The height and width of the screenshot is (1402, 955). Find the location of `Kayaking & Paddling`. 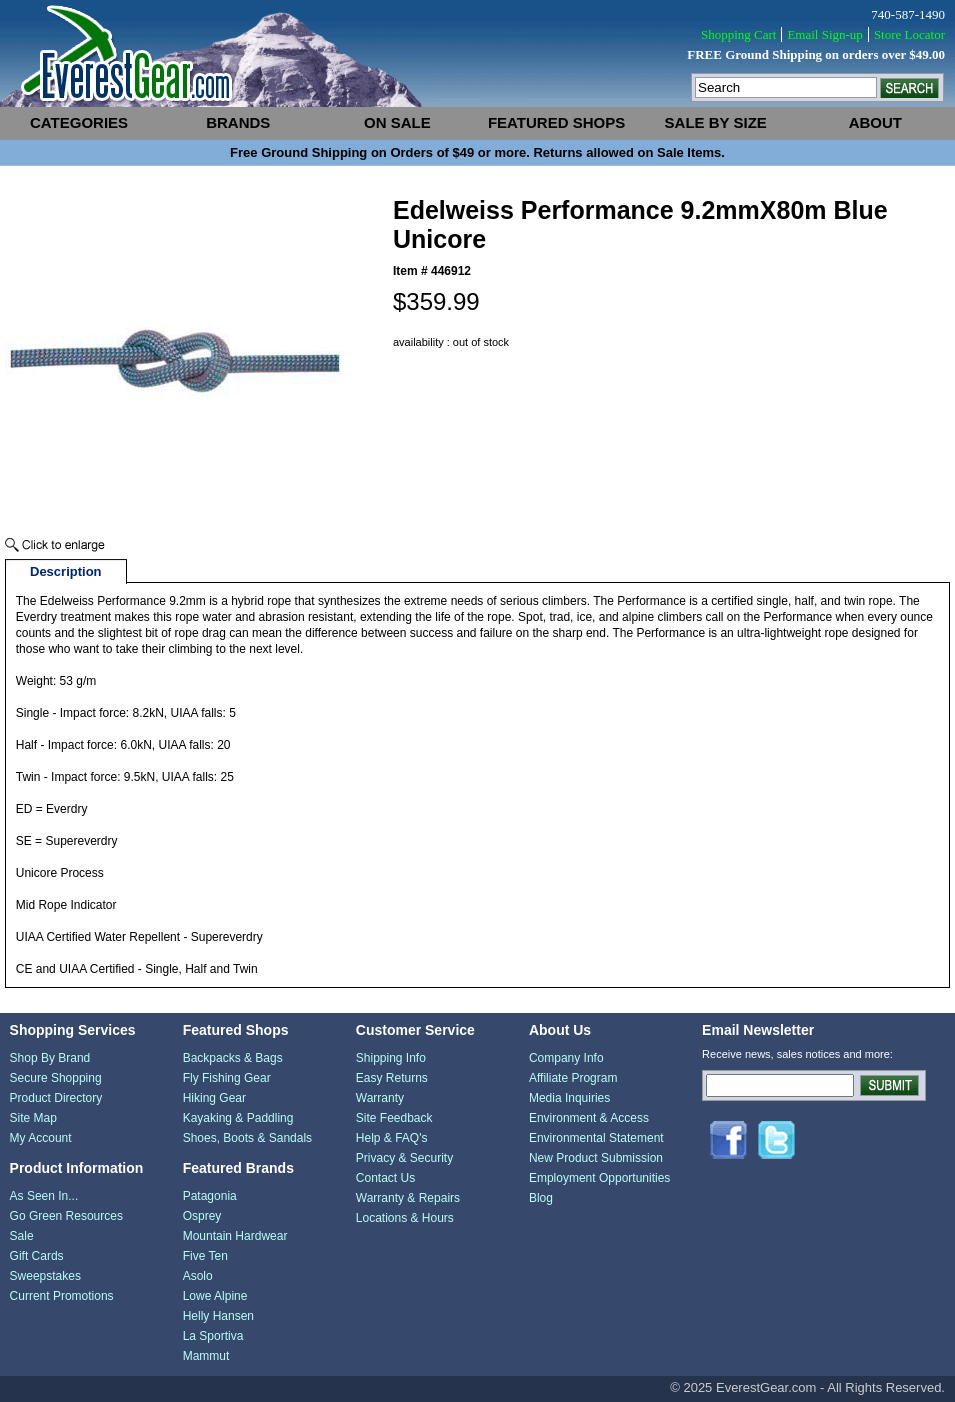

Kayaking & Paddling is located at coordinates (238, 1118).